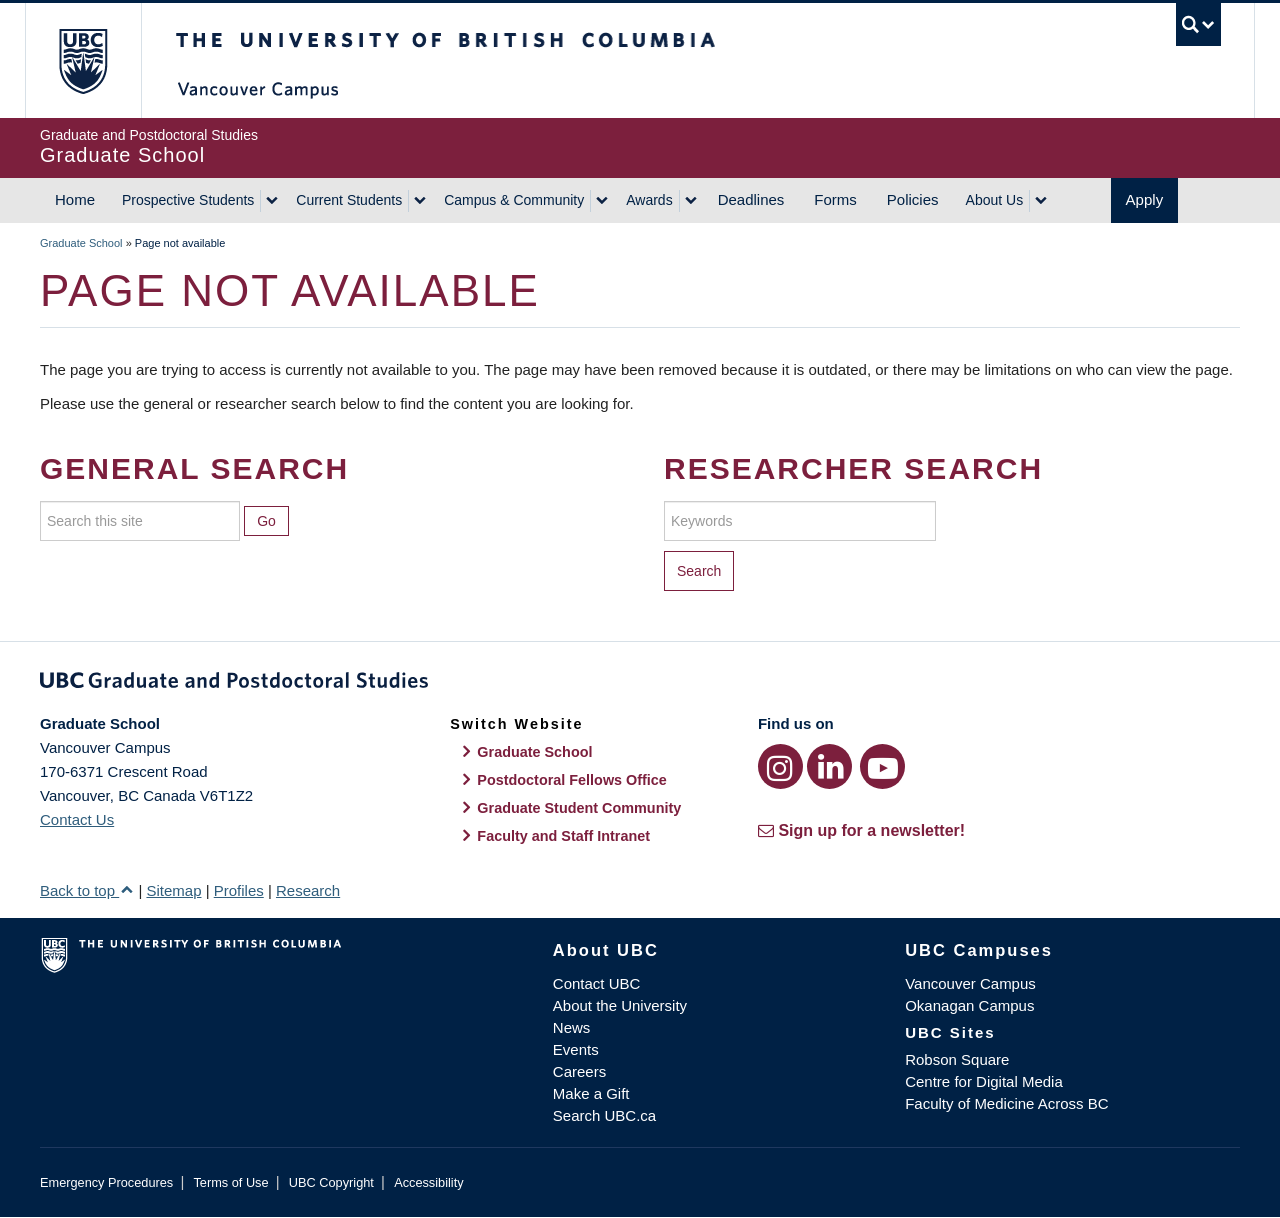  Describe the element at coordinates (604, 1115) in the screenshot. I see `Search UBC.ca` at that location.